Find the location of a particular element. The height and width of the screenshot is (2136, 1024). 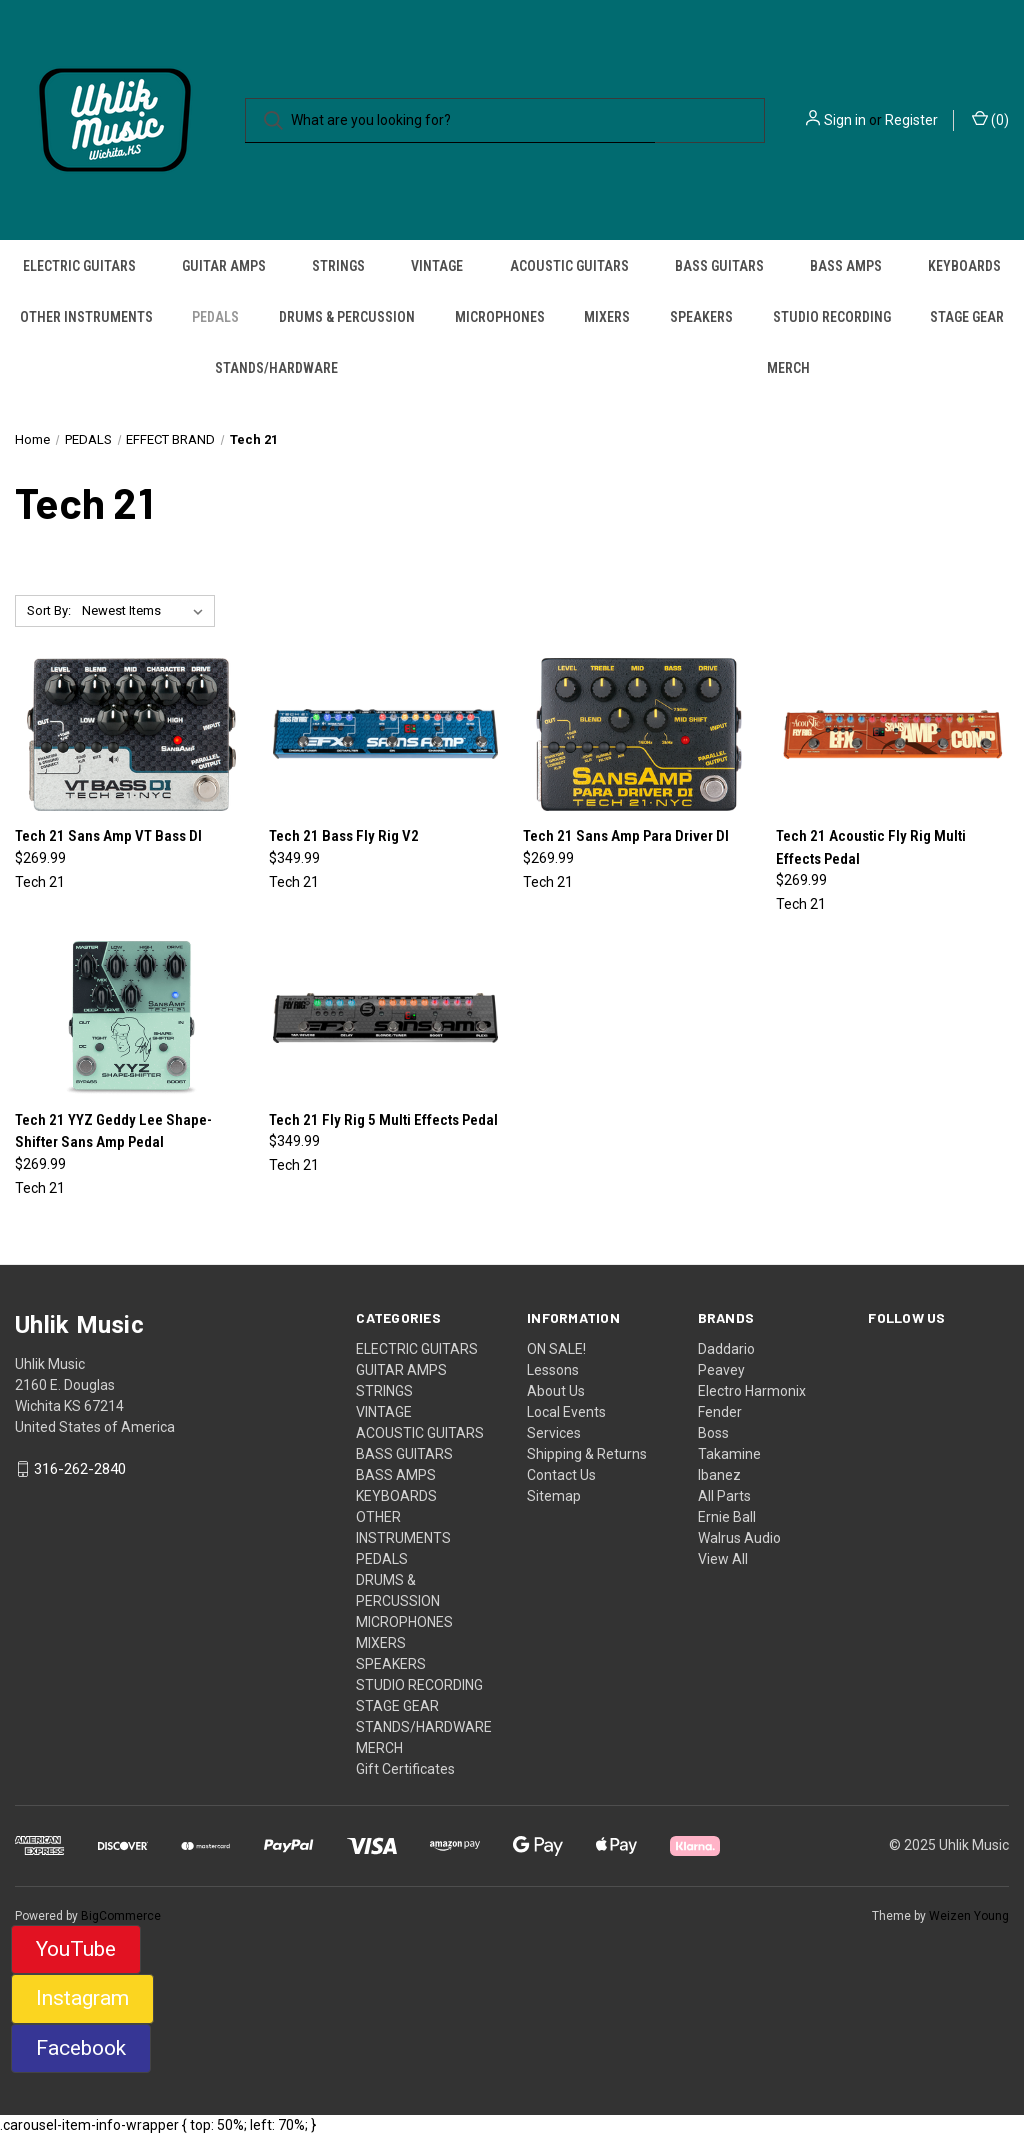

STAGE GEAR is located at coordinates (967, 317).